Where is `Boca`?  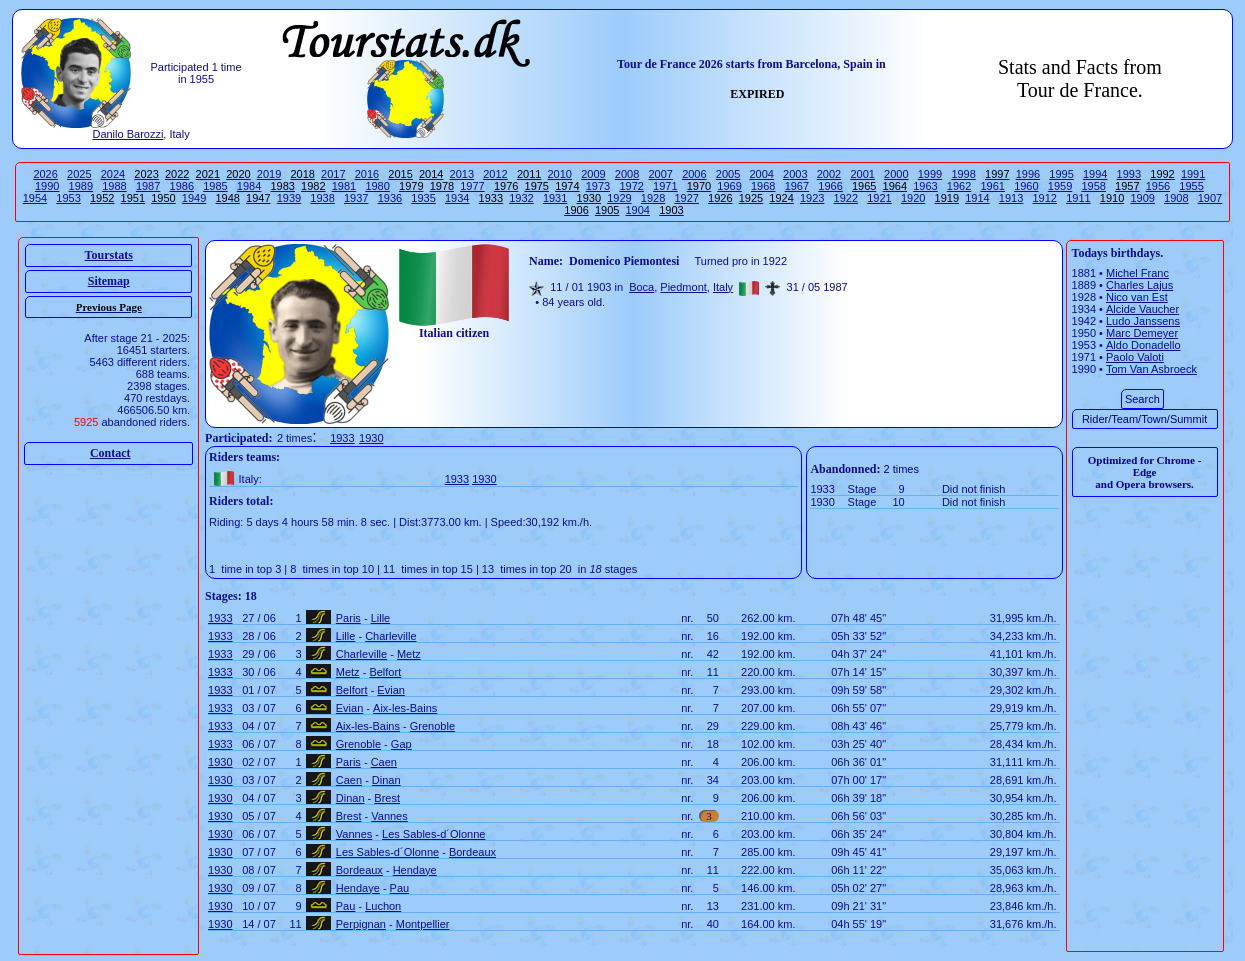
Boca is located at coordinates (641, 287).